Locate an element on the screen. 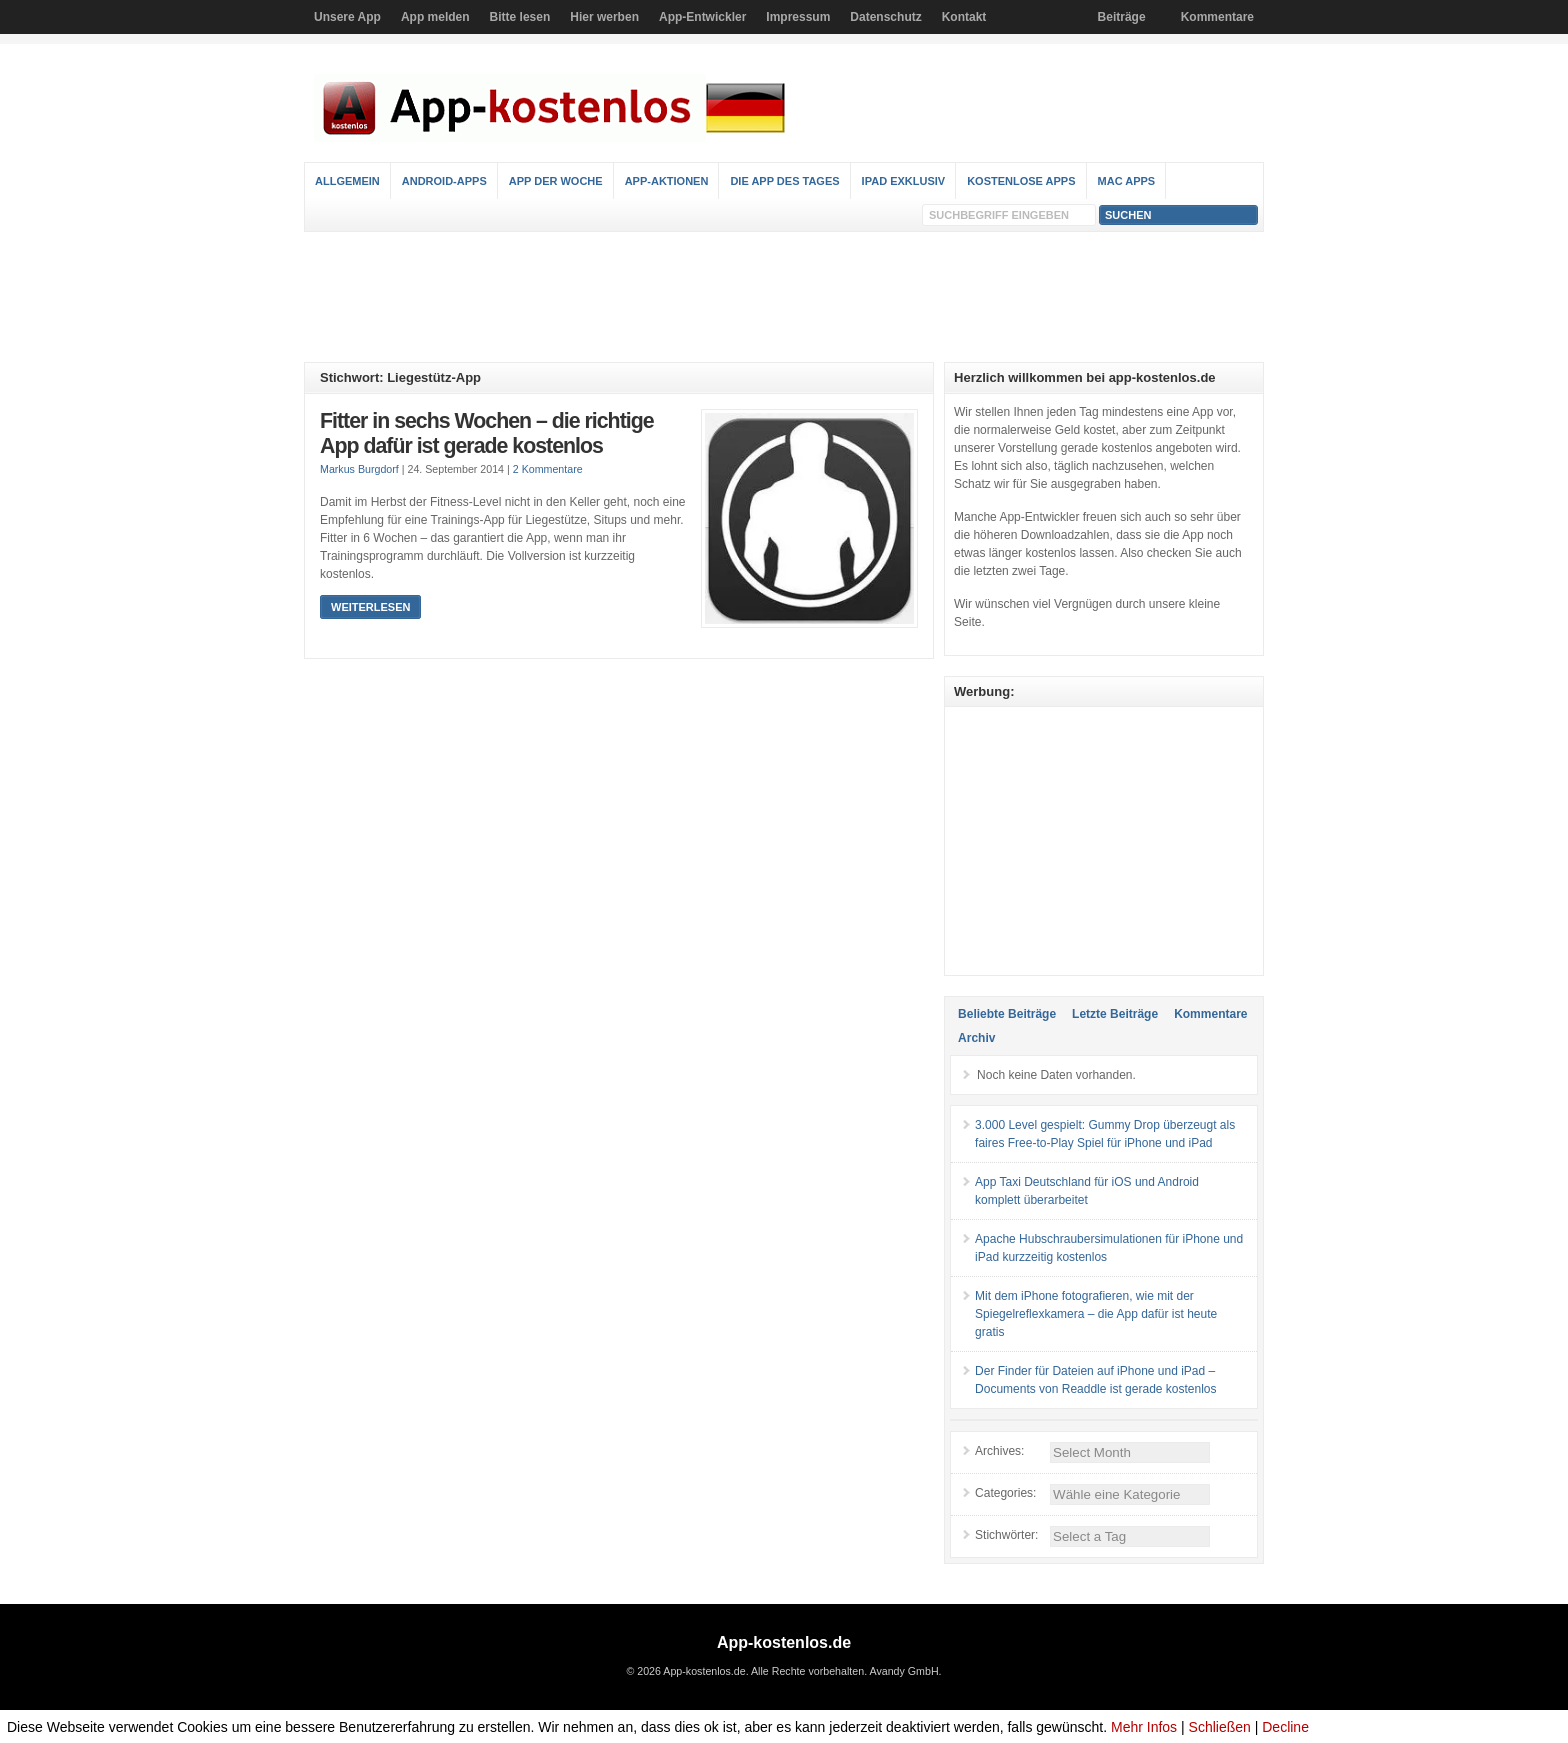  Mehr Infos is located at coordinates (1144, 1727).